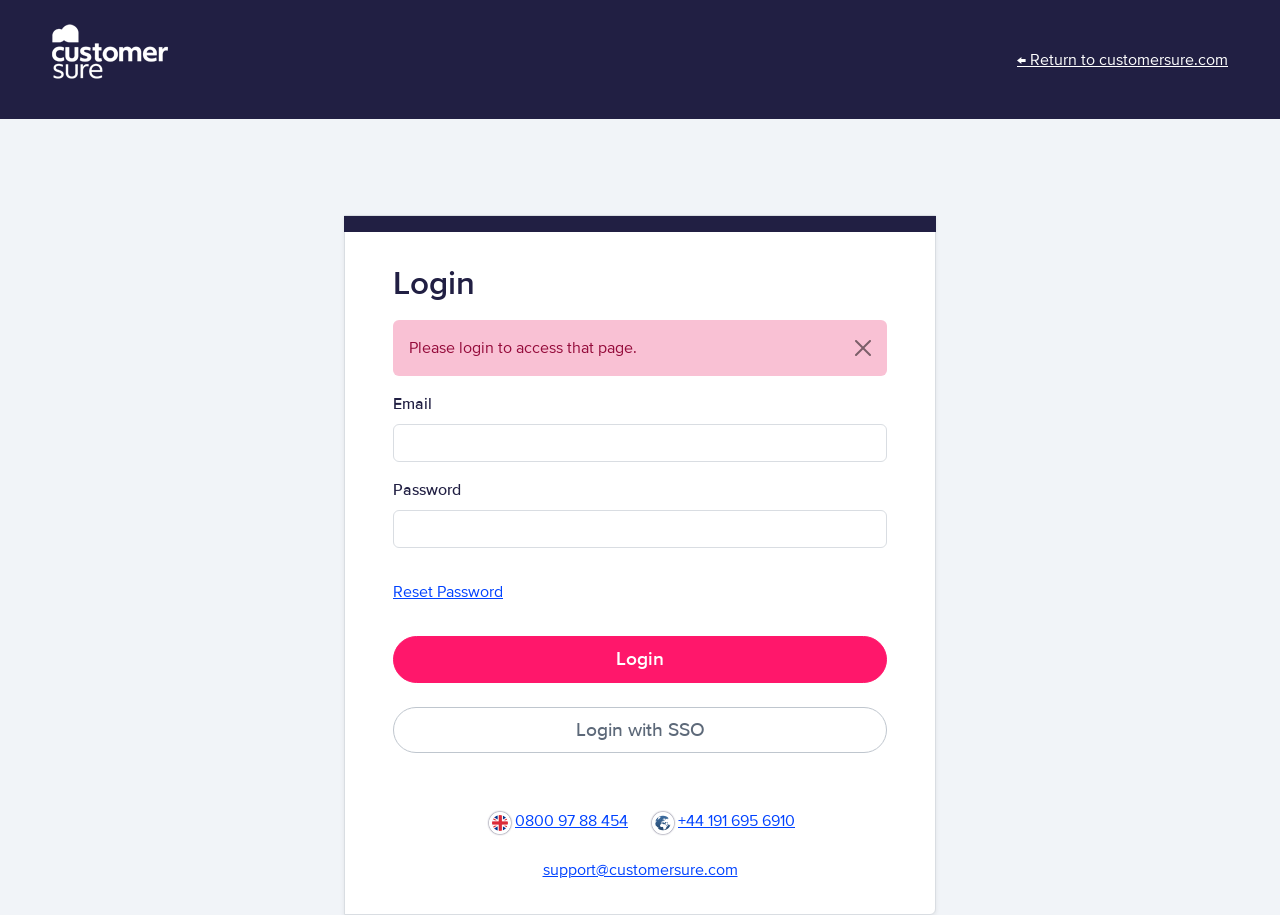  What do you see at coordinates (863, 348) in the screenshot?
I see `[Close]` at bounding box center [863, 348].